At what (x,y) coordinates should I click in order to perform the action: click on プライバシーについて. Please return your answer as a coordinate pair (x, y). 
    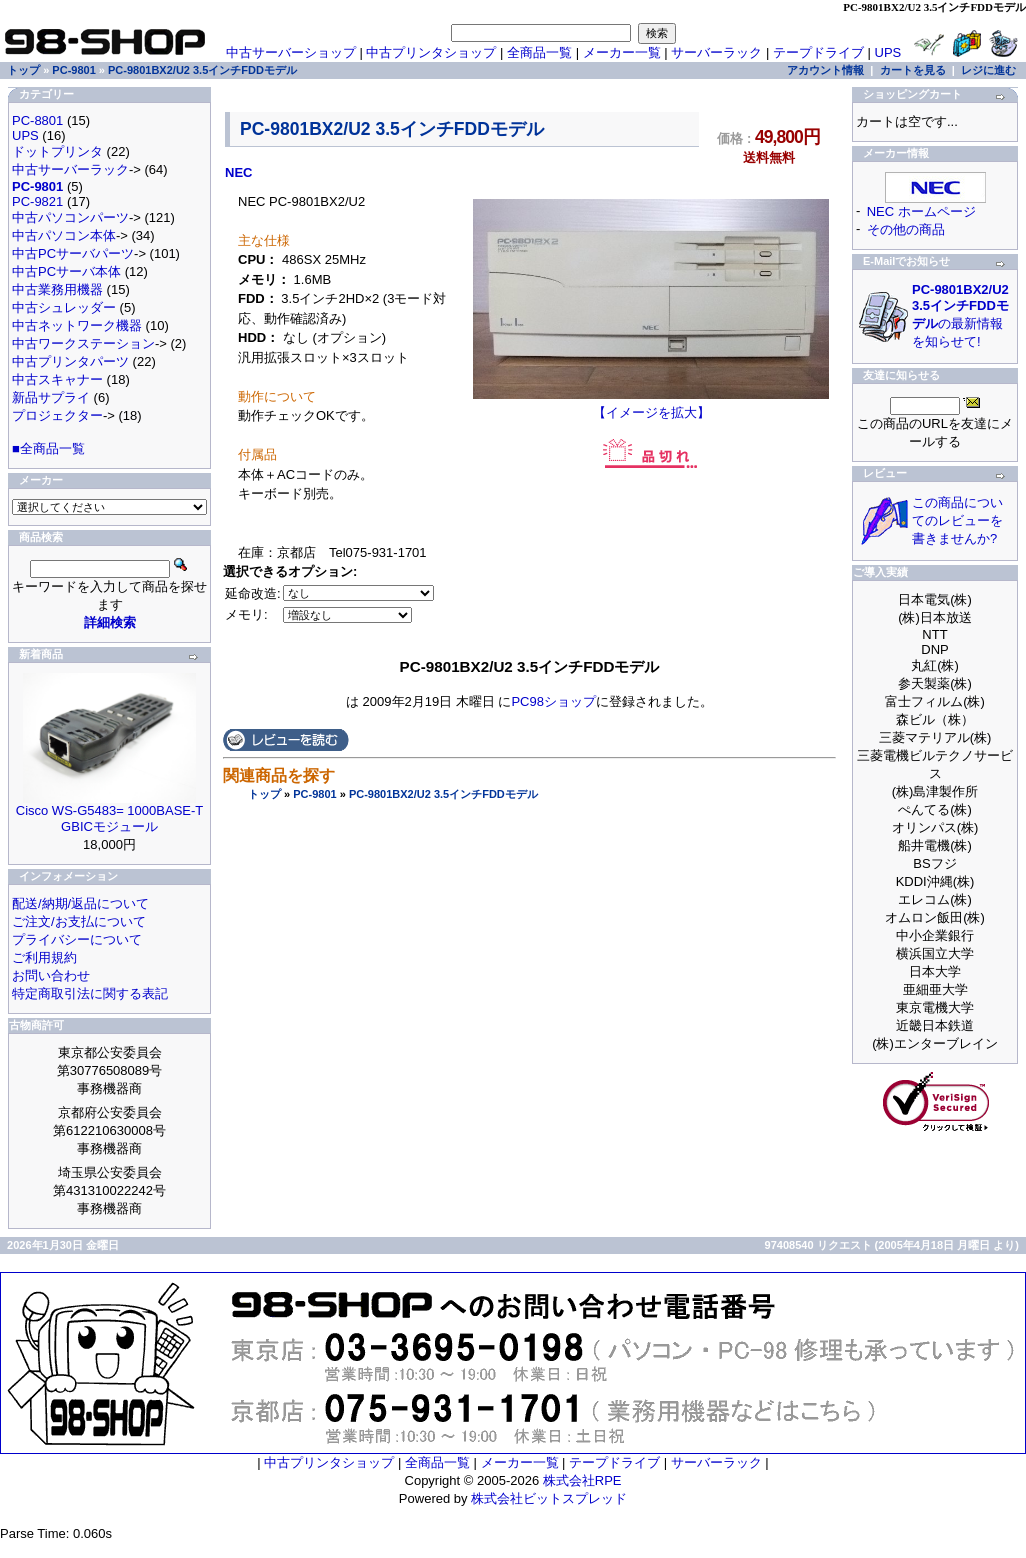
    Looking at the image, I should click on (77, 939).